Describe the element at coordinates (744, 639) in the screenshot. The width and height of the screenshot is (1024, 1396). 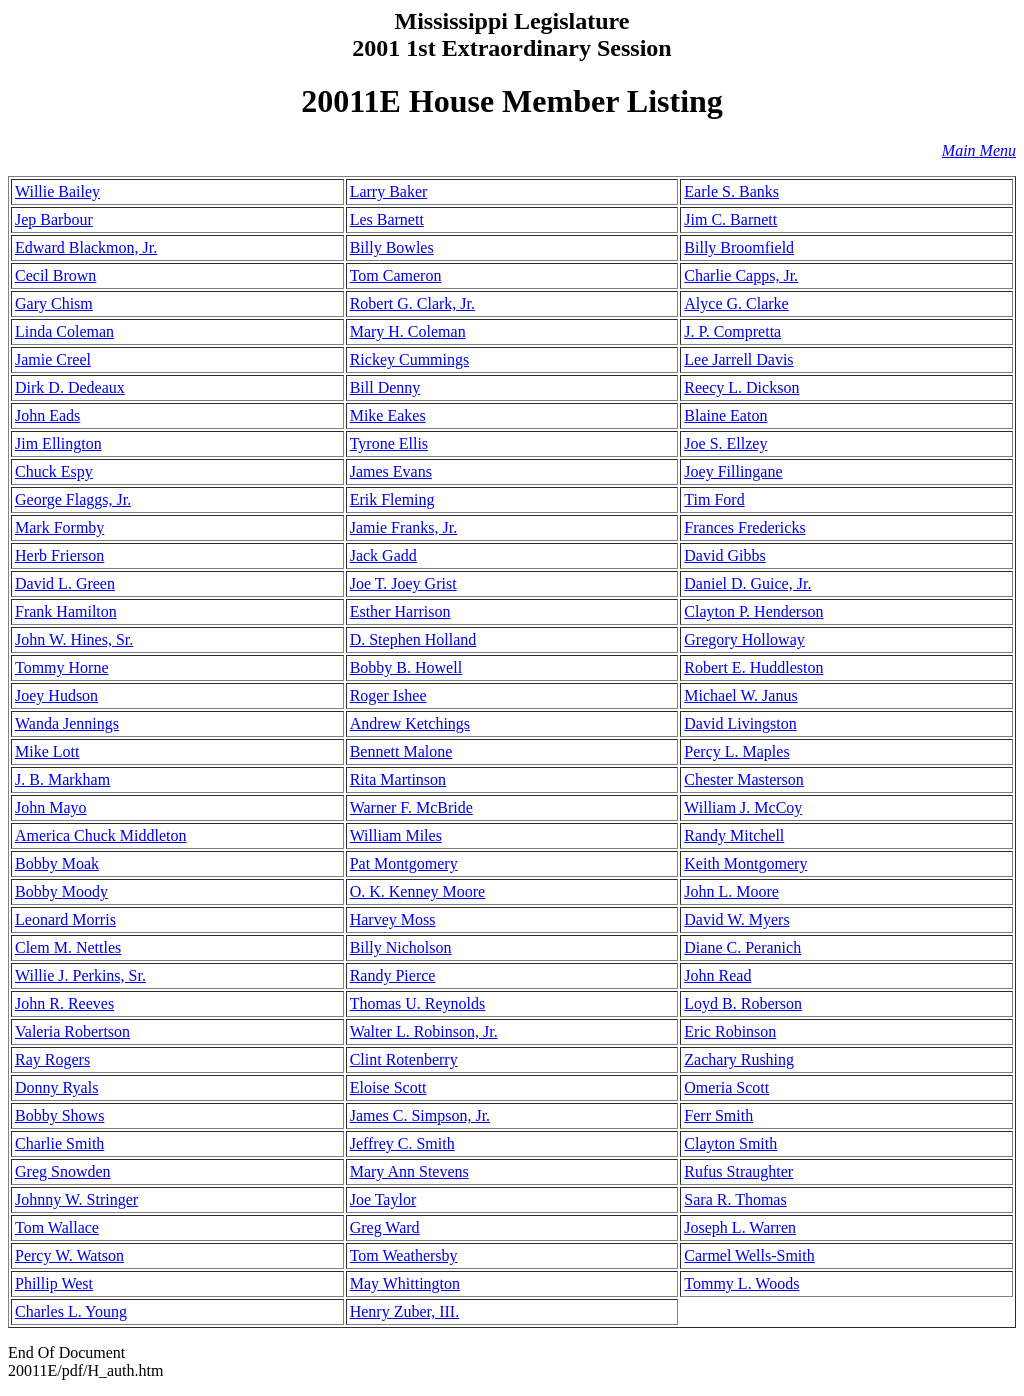
I see `Gregory Holloway` at that location.